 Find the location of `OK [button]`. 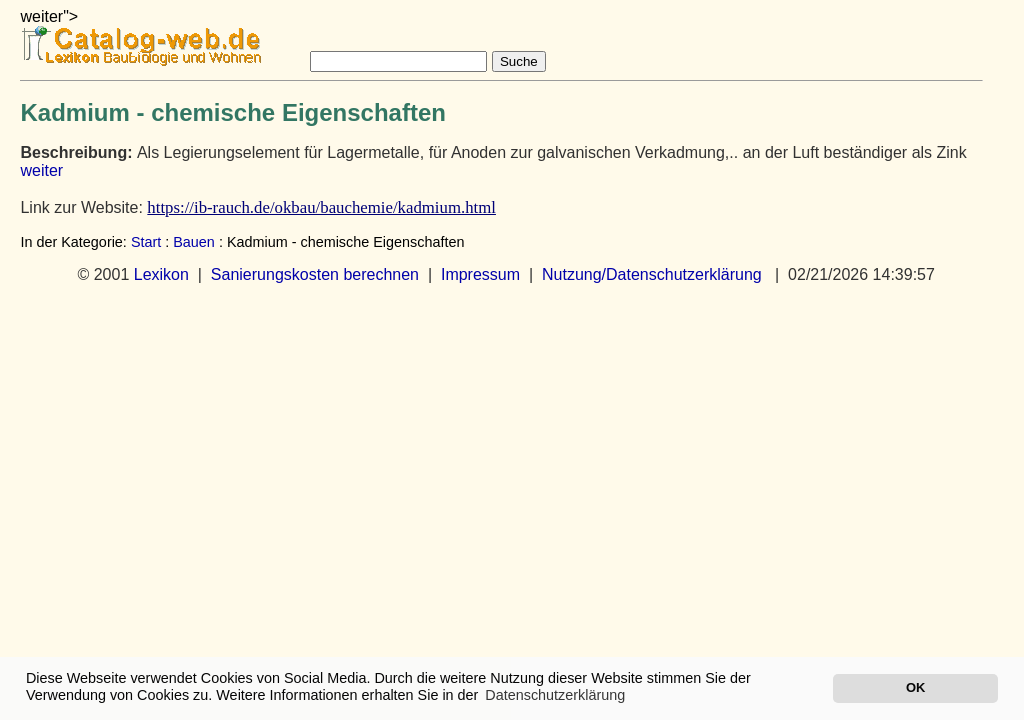

OK [button] is located at coordinates (915, 687).